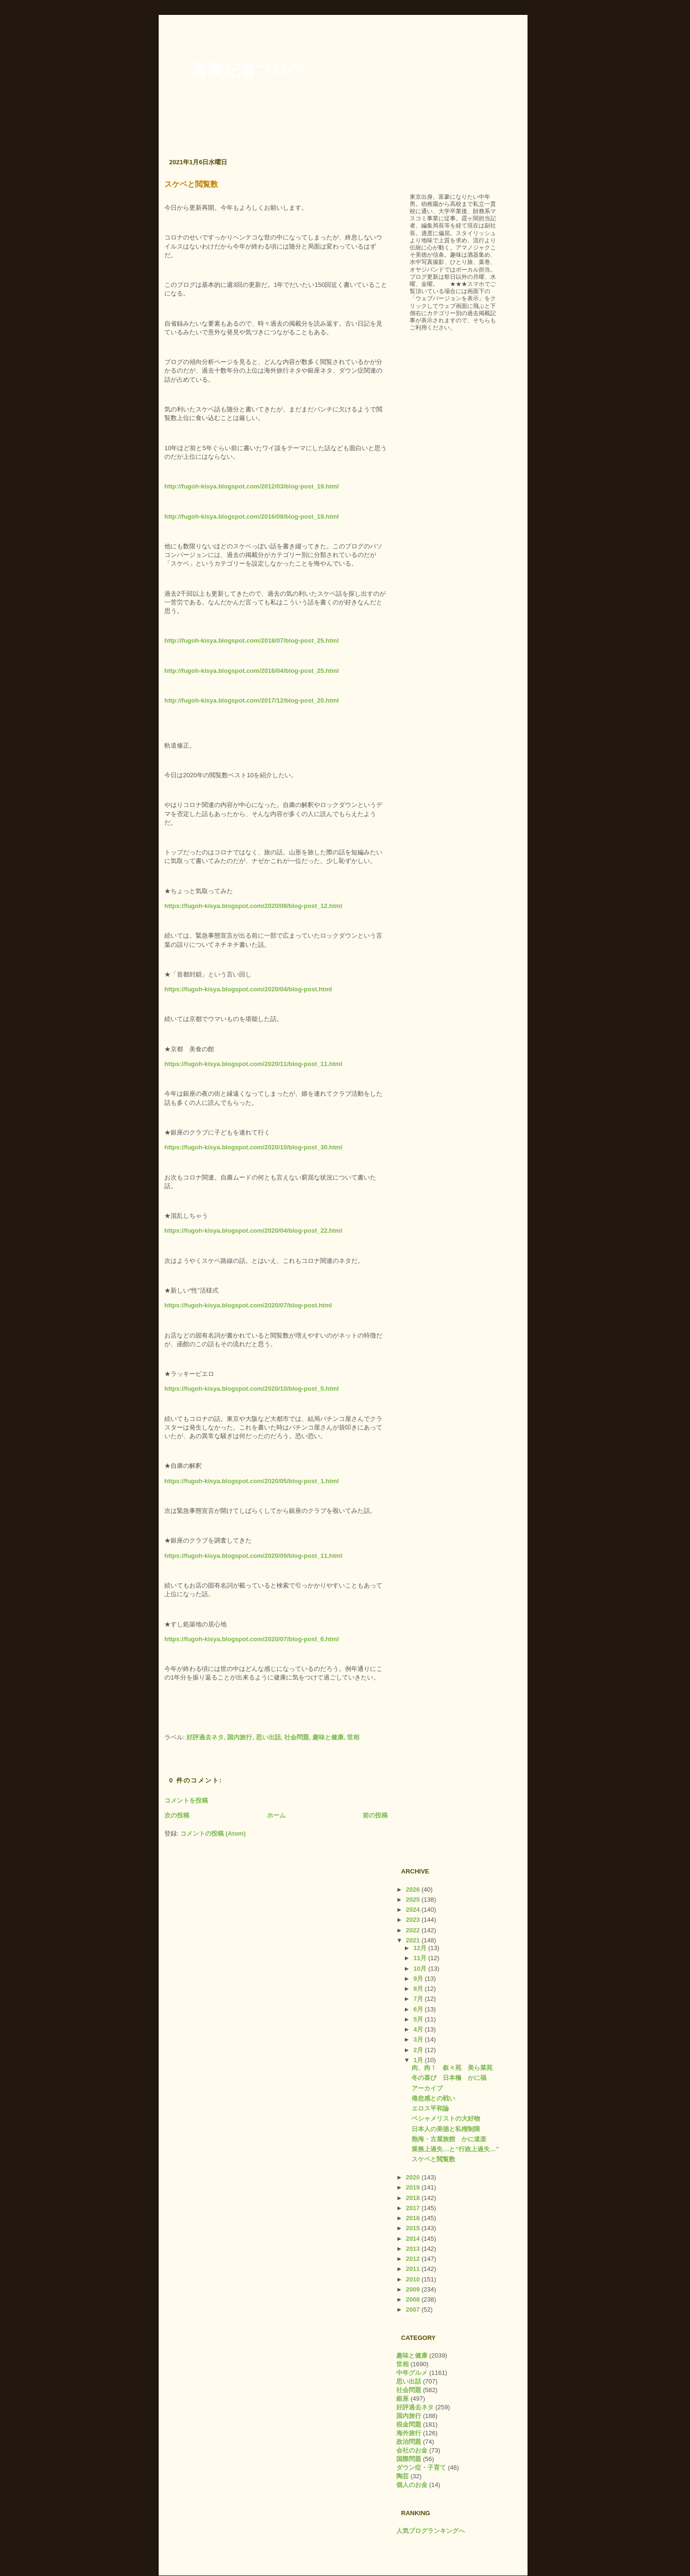  I want to click on 熱海・古屋旅館 かに道楽, so click(449, 2139).